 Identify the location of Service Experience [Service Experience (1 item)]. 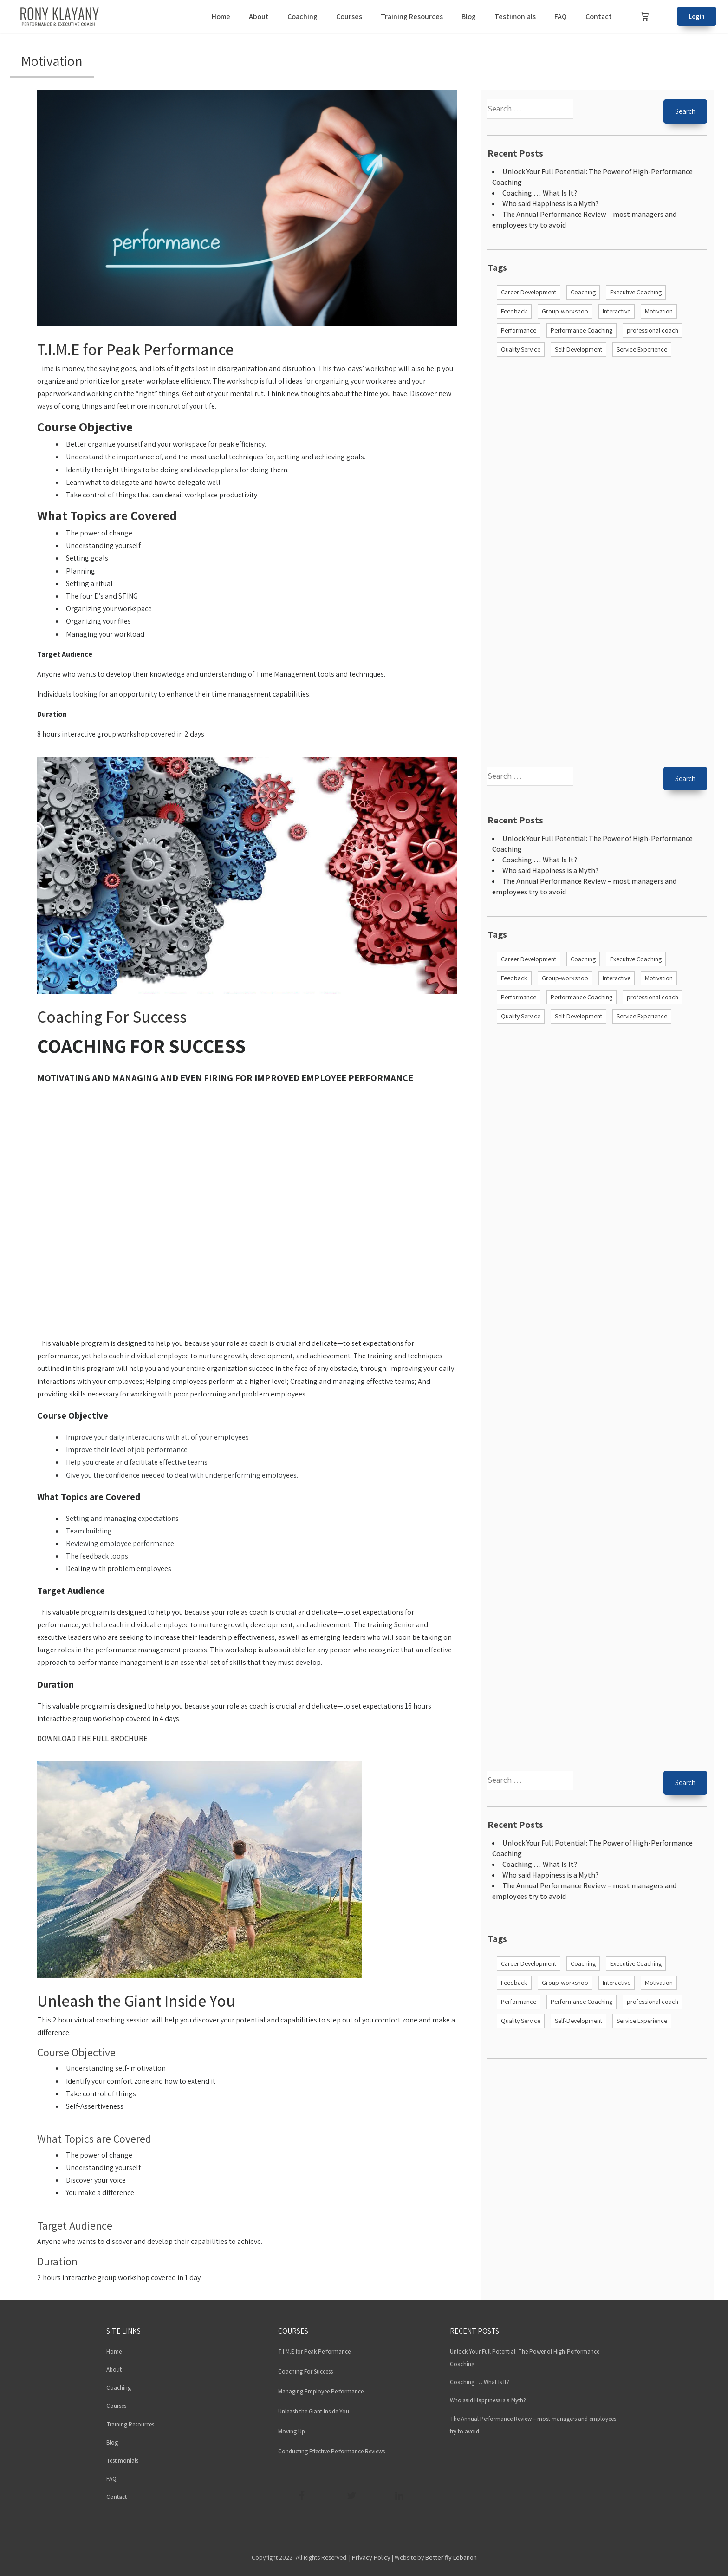
(642, 349).